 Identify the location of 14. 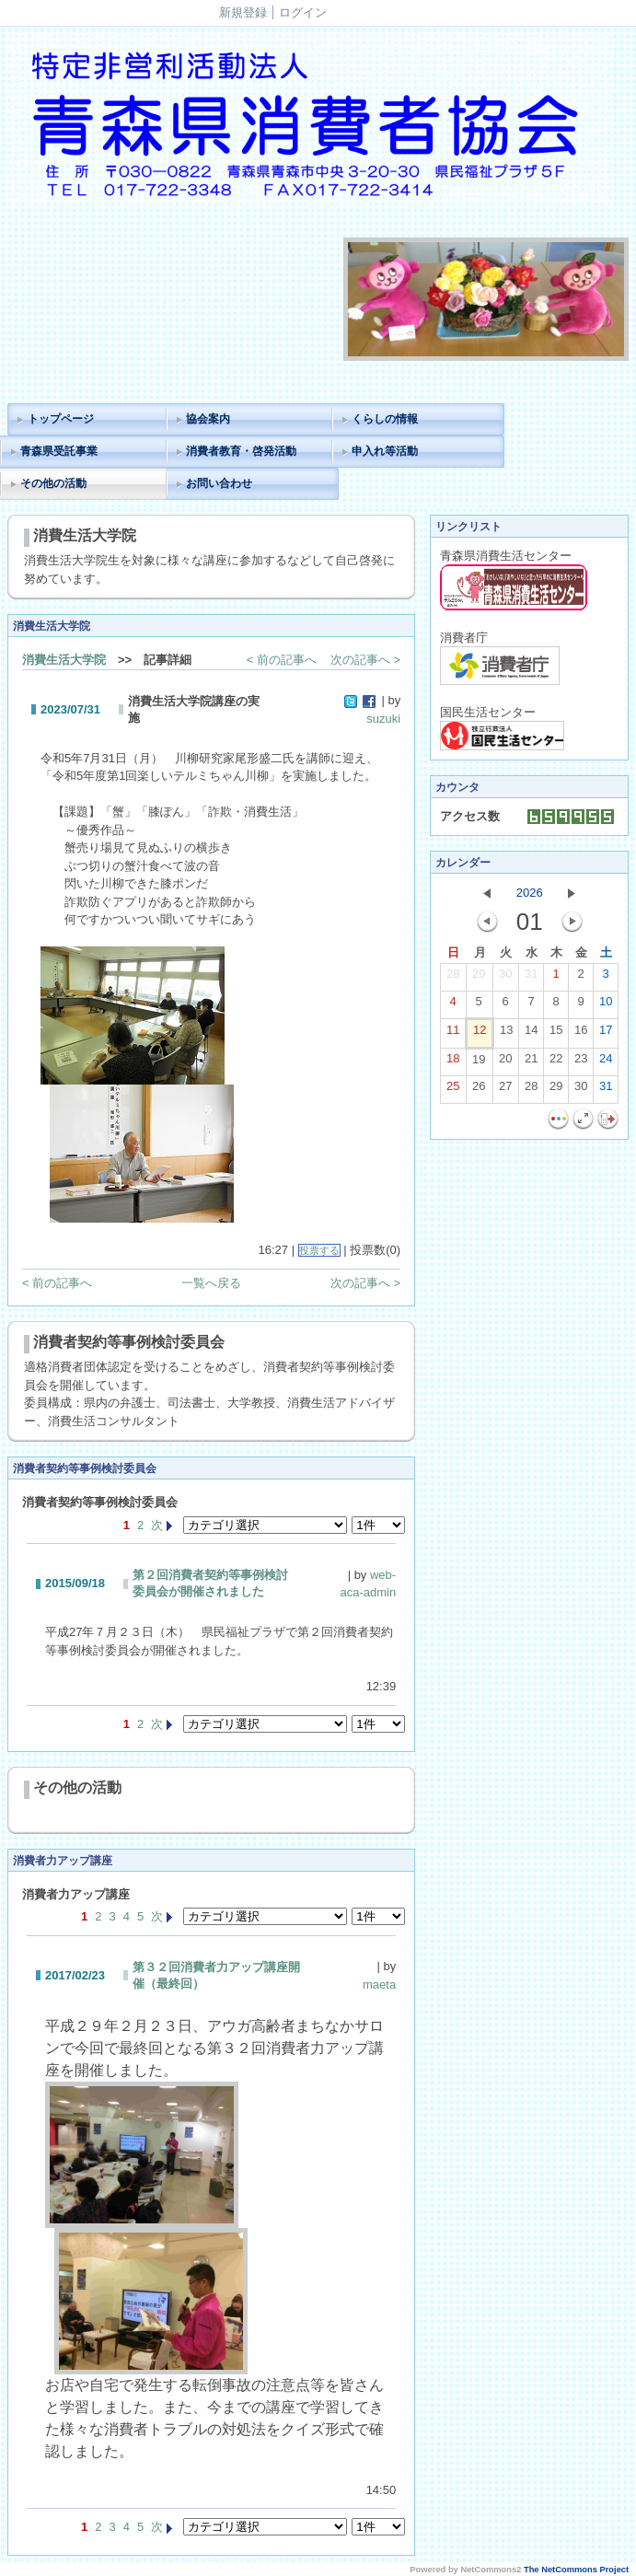
(531, 1034).